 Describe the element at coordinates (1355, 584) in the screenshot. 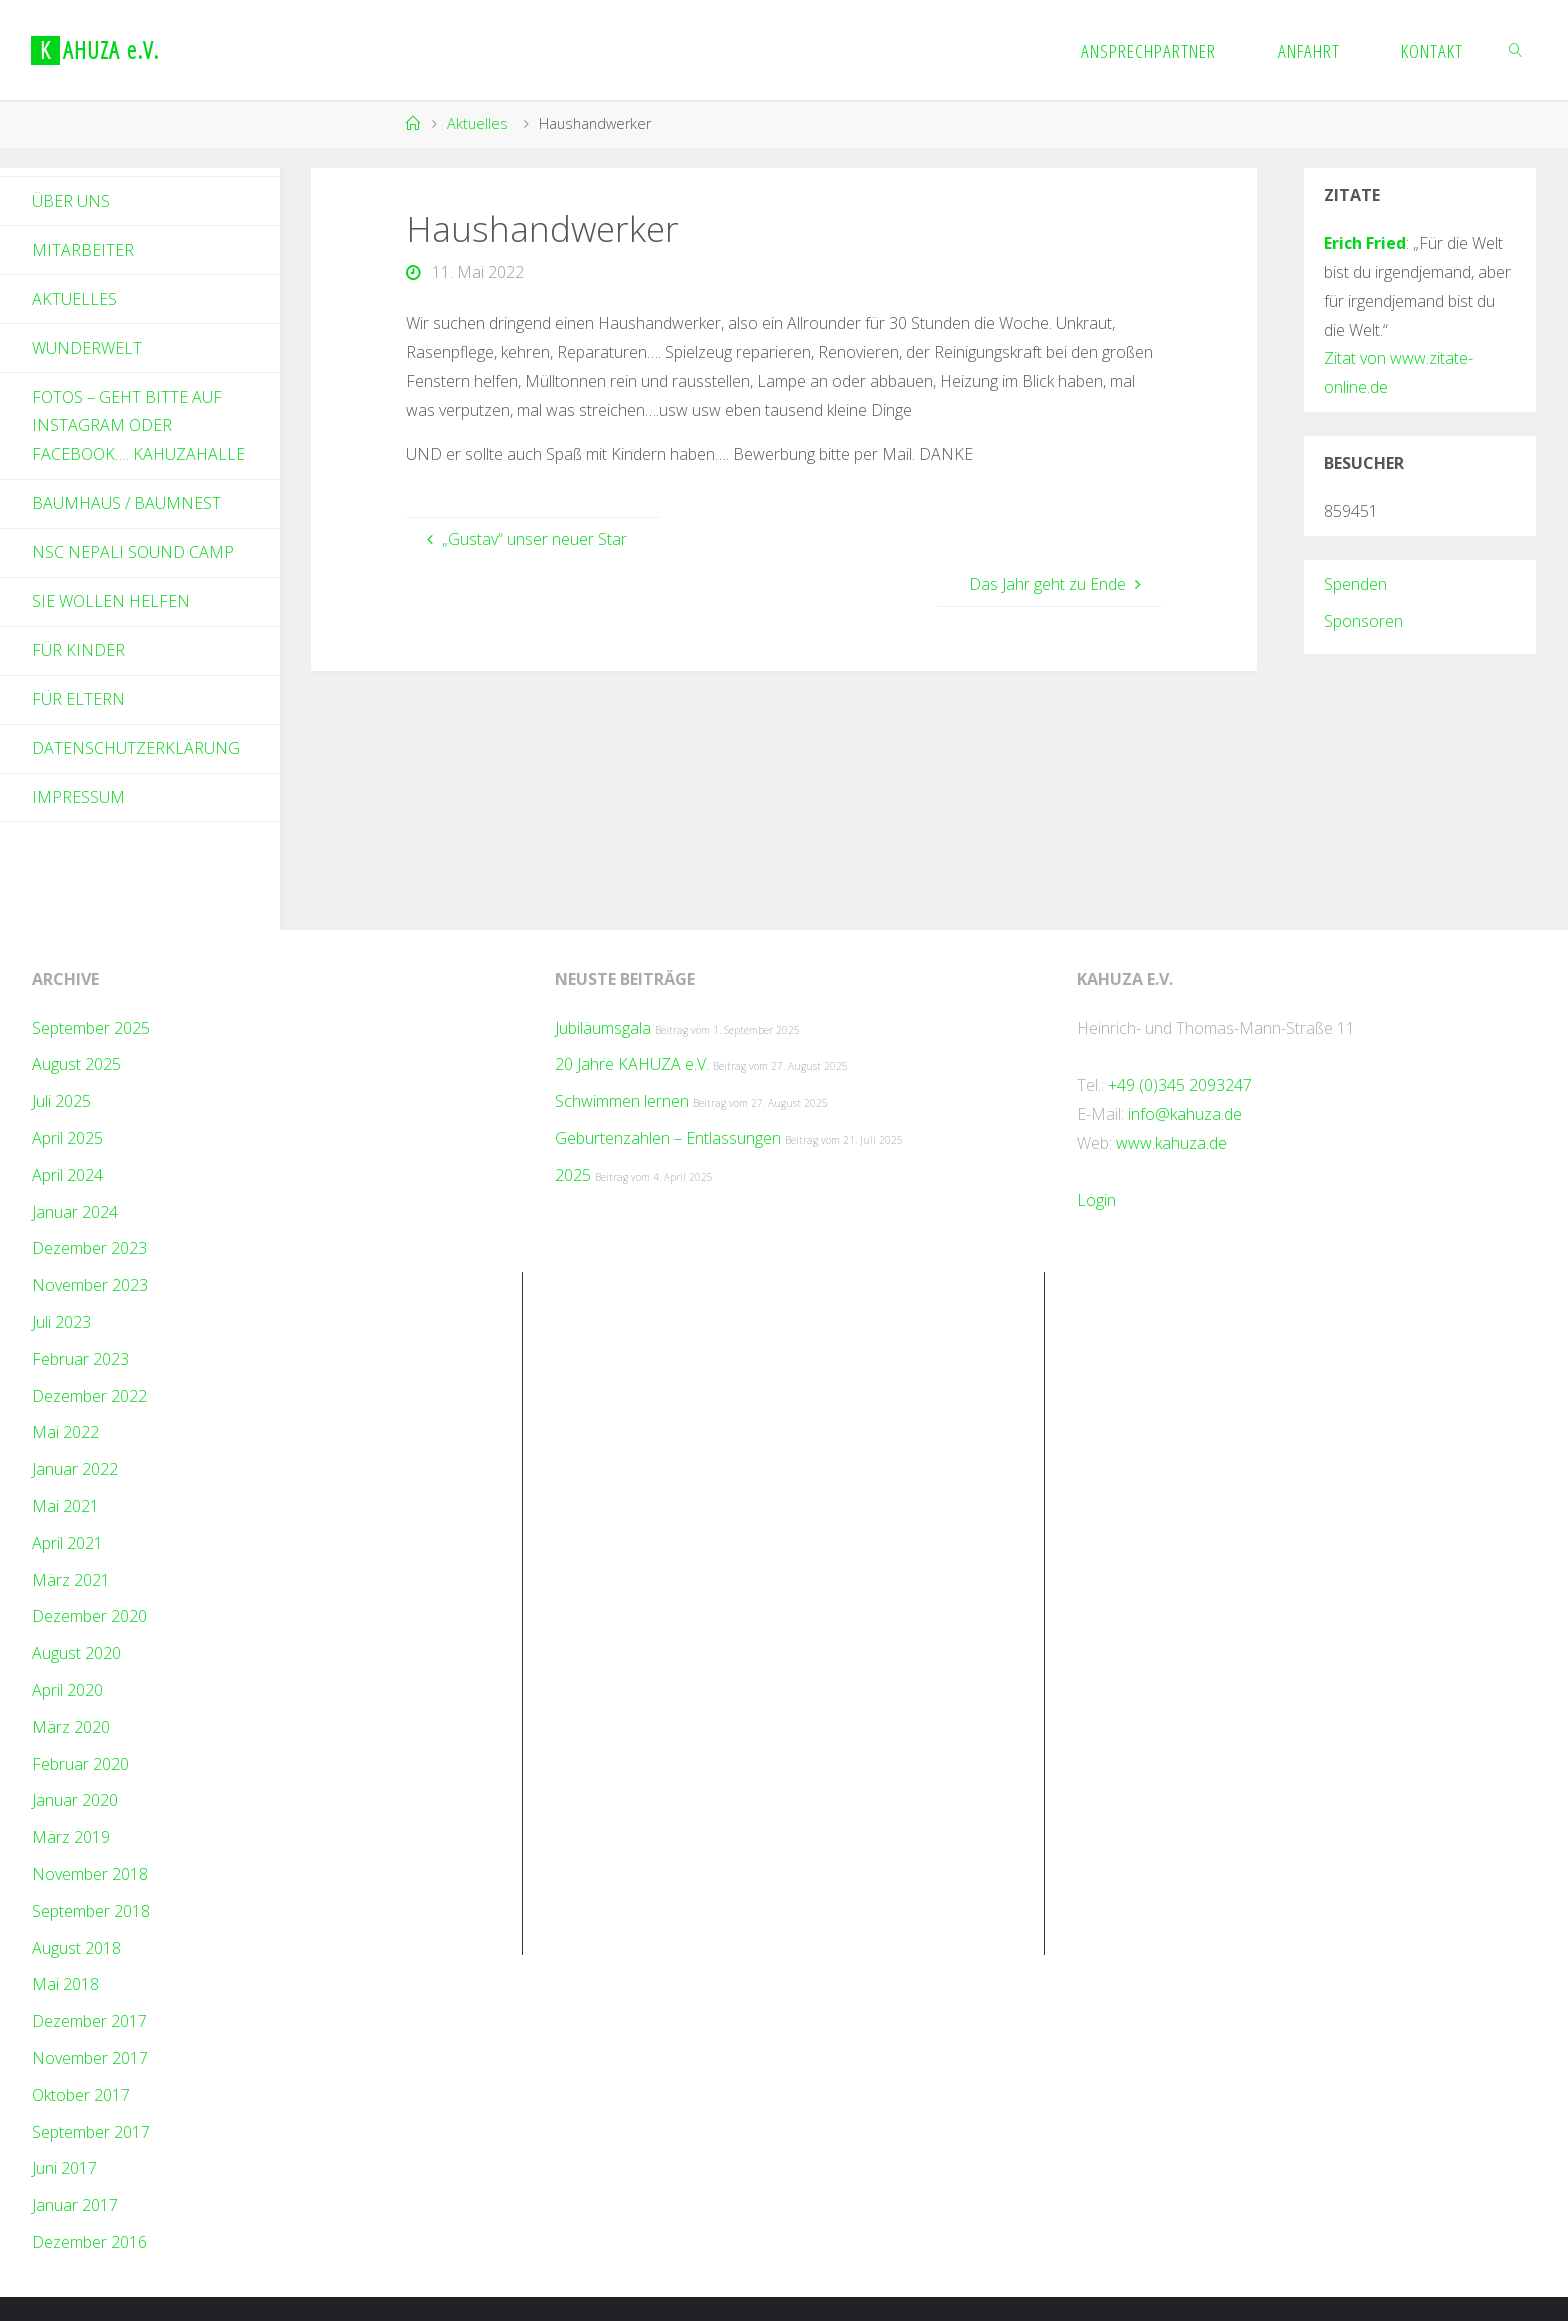

I see `Spenden` at that location.